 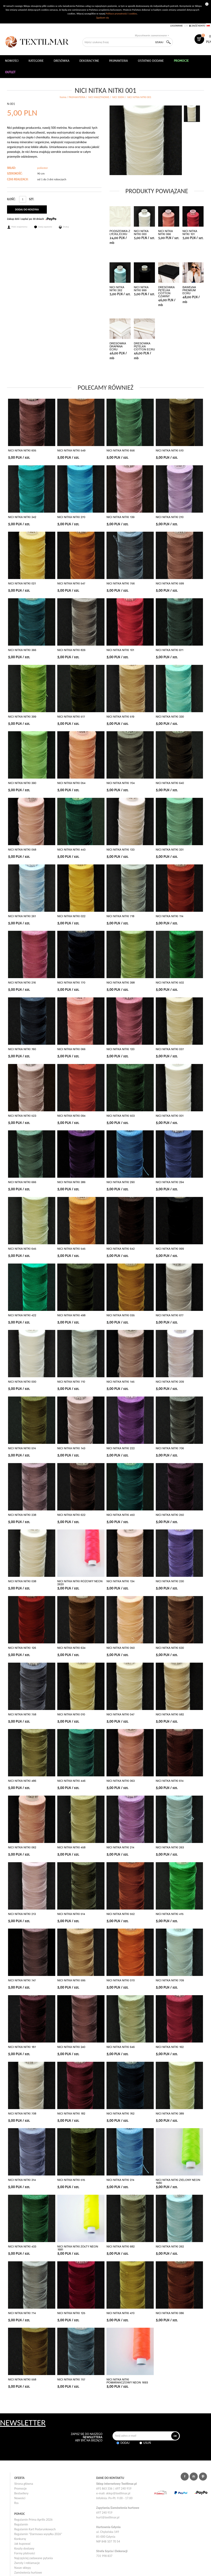 I want to click on Formy płatności, so click(x=24, y=2553).